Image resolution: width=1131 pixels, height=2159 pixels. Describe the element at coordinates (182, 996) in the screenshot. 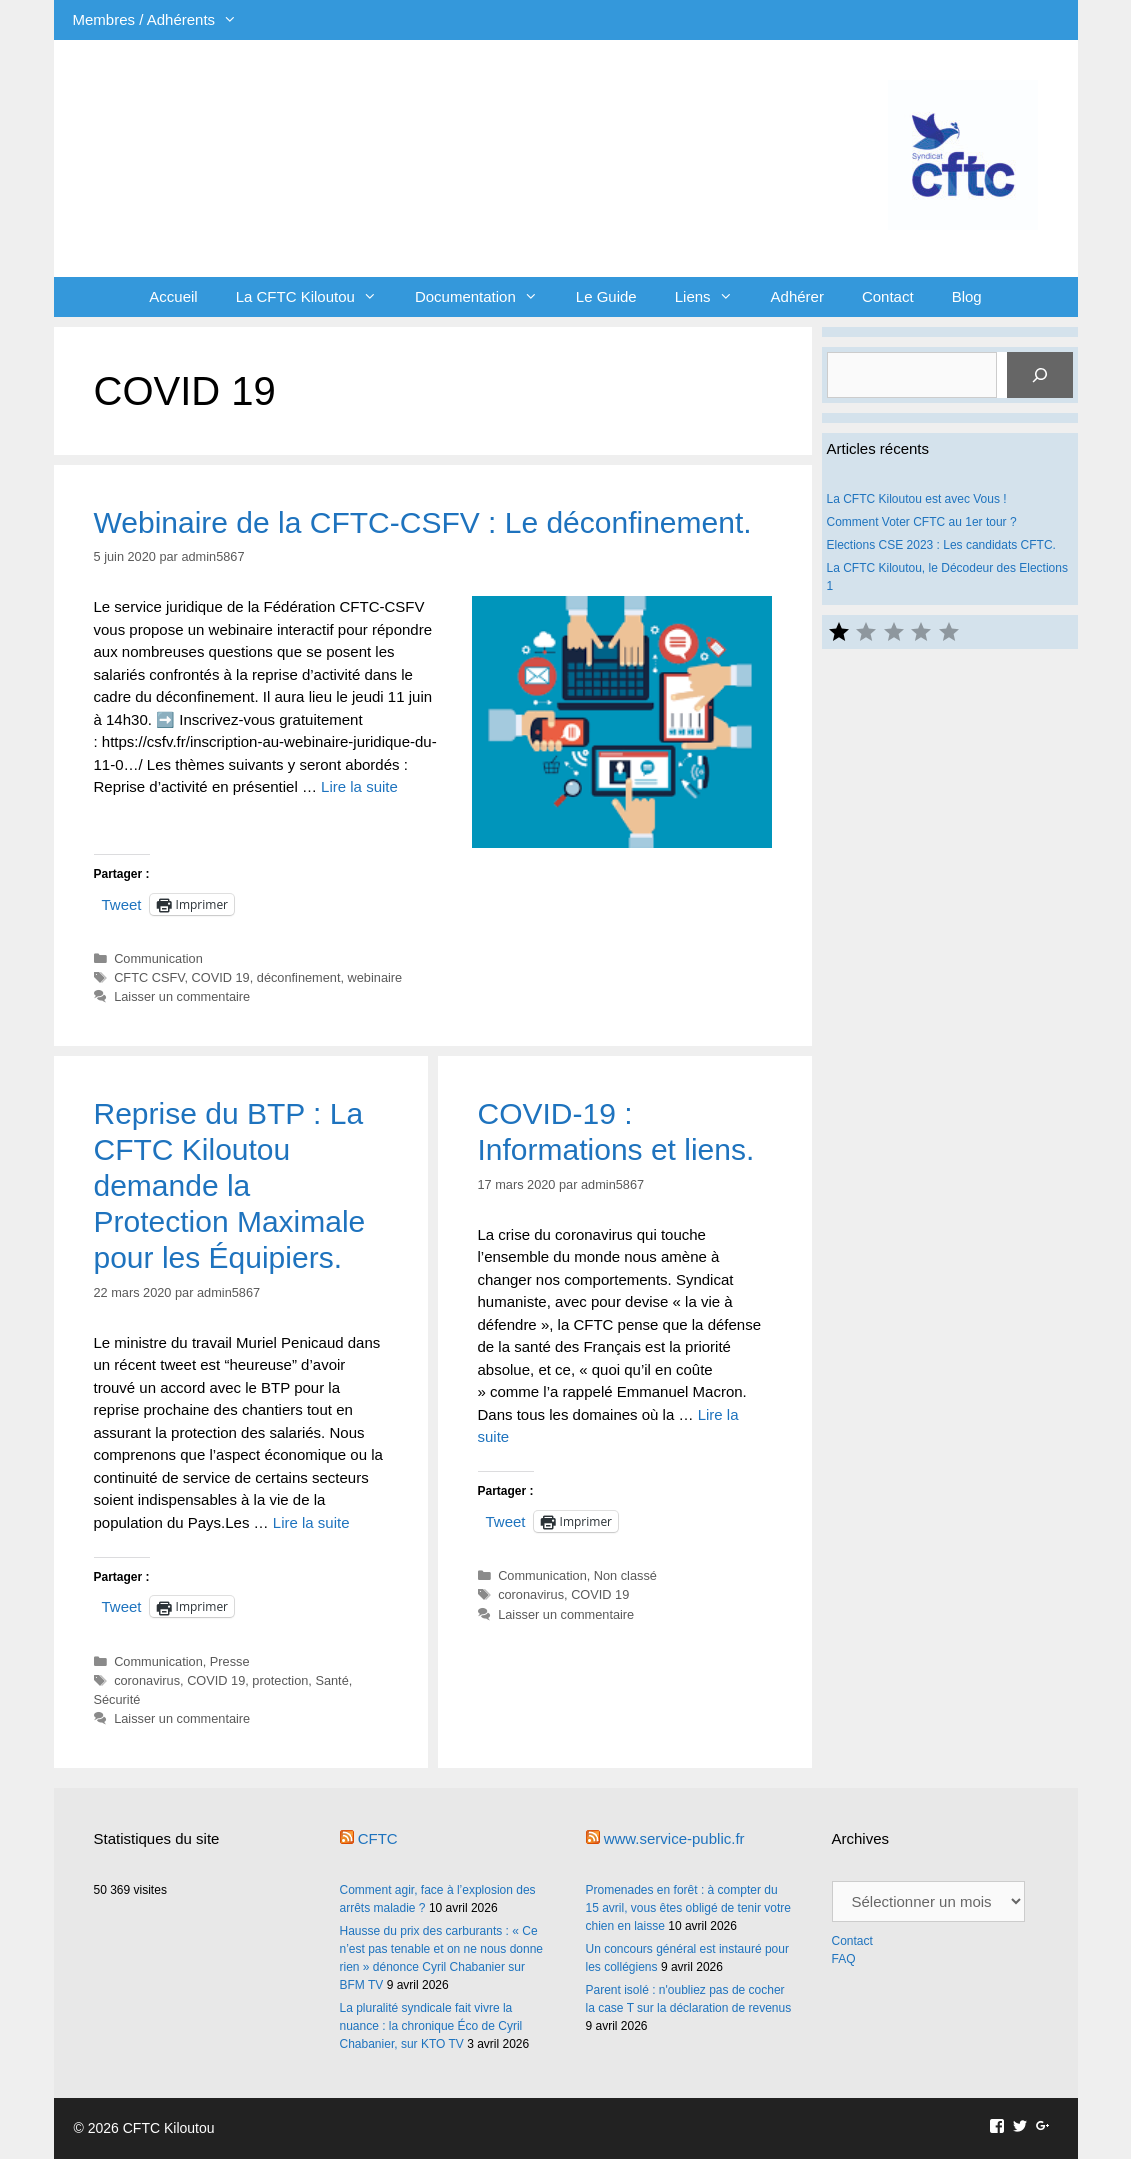

I see `Laisser un commentaire` at that location.